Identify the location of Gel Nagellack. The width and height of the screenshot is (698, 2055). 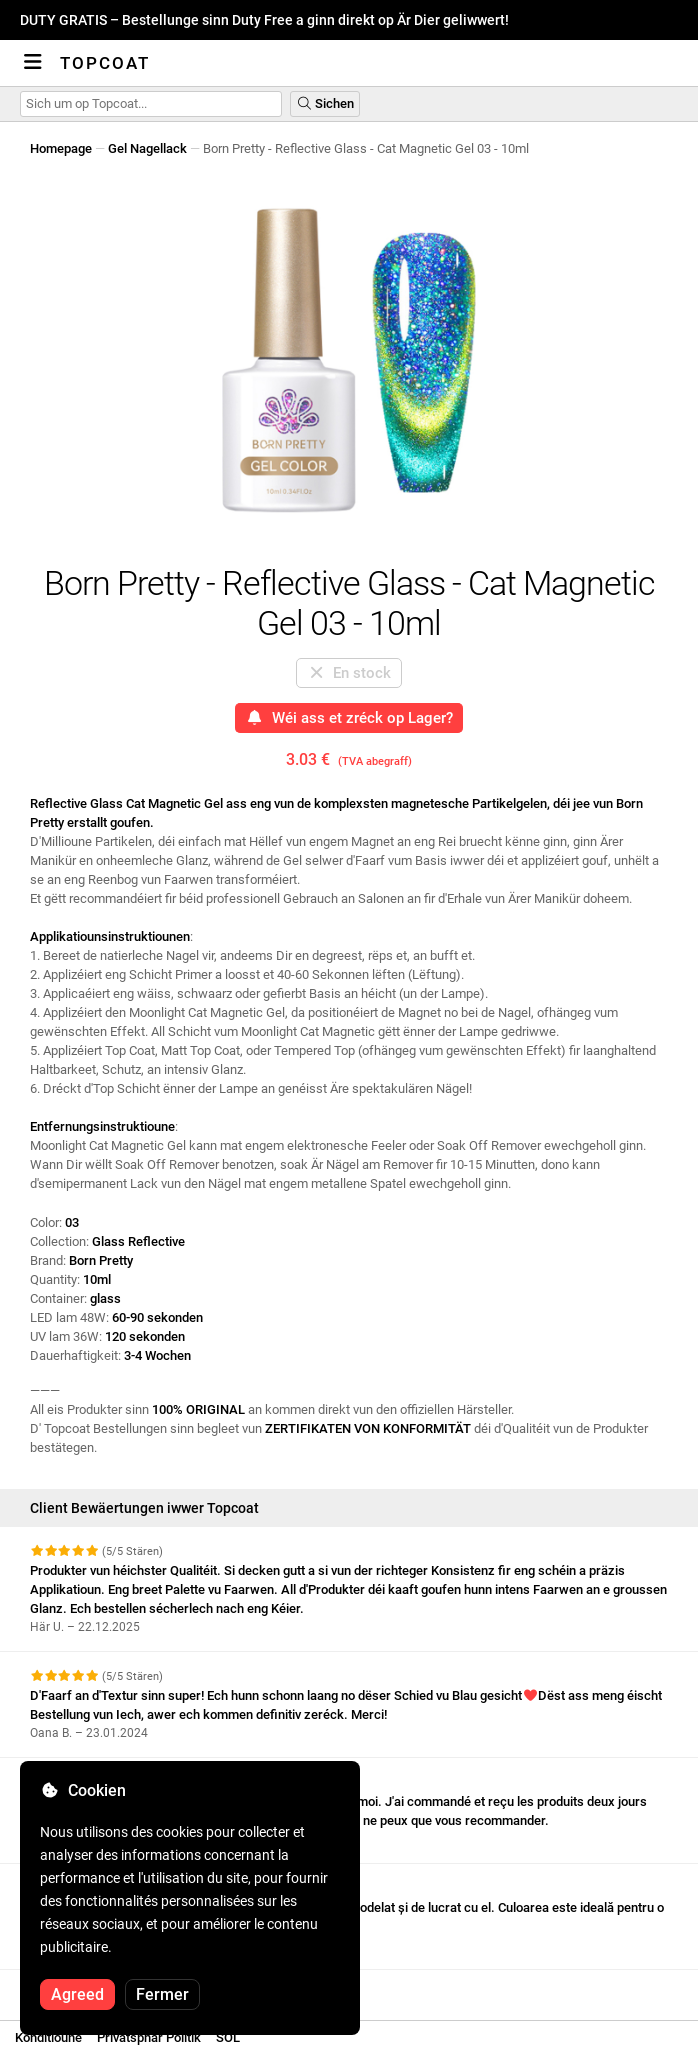
(147, 148).